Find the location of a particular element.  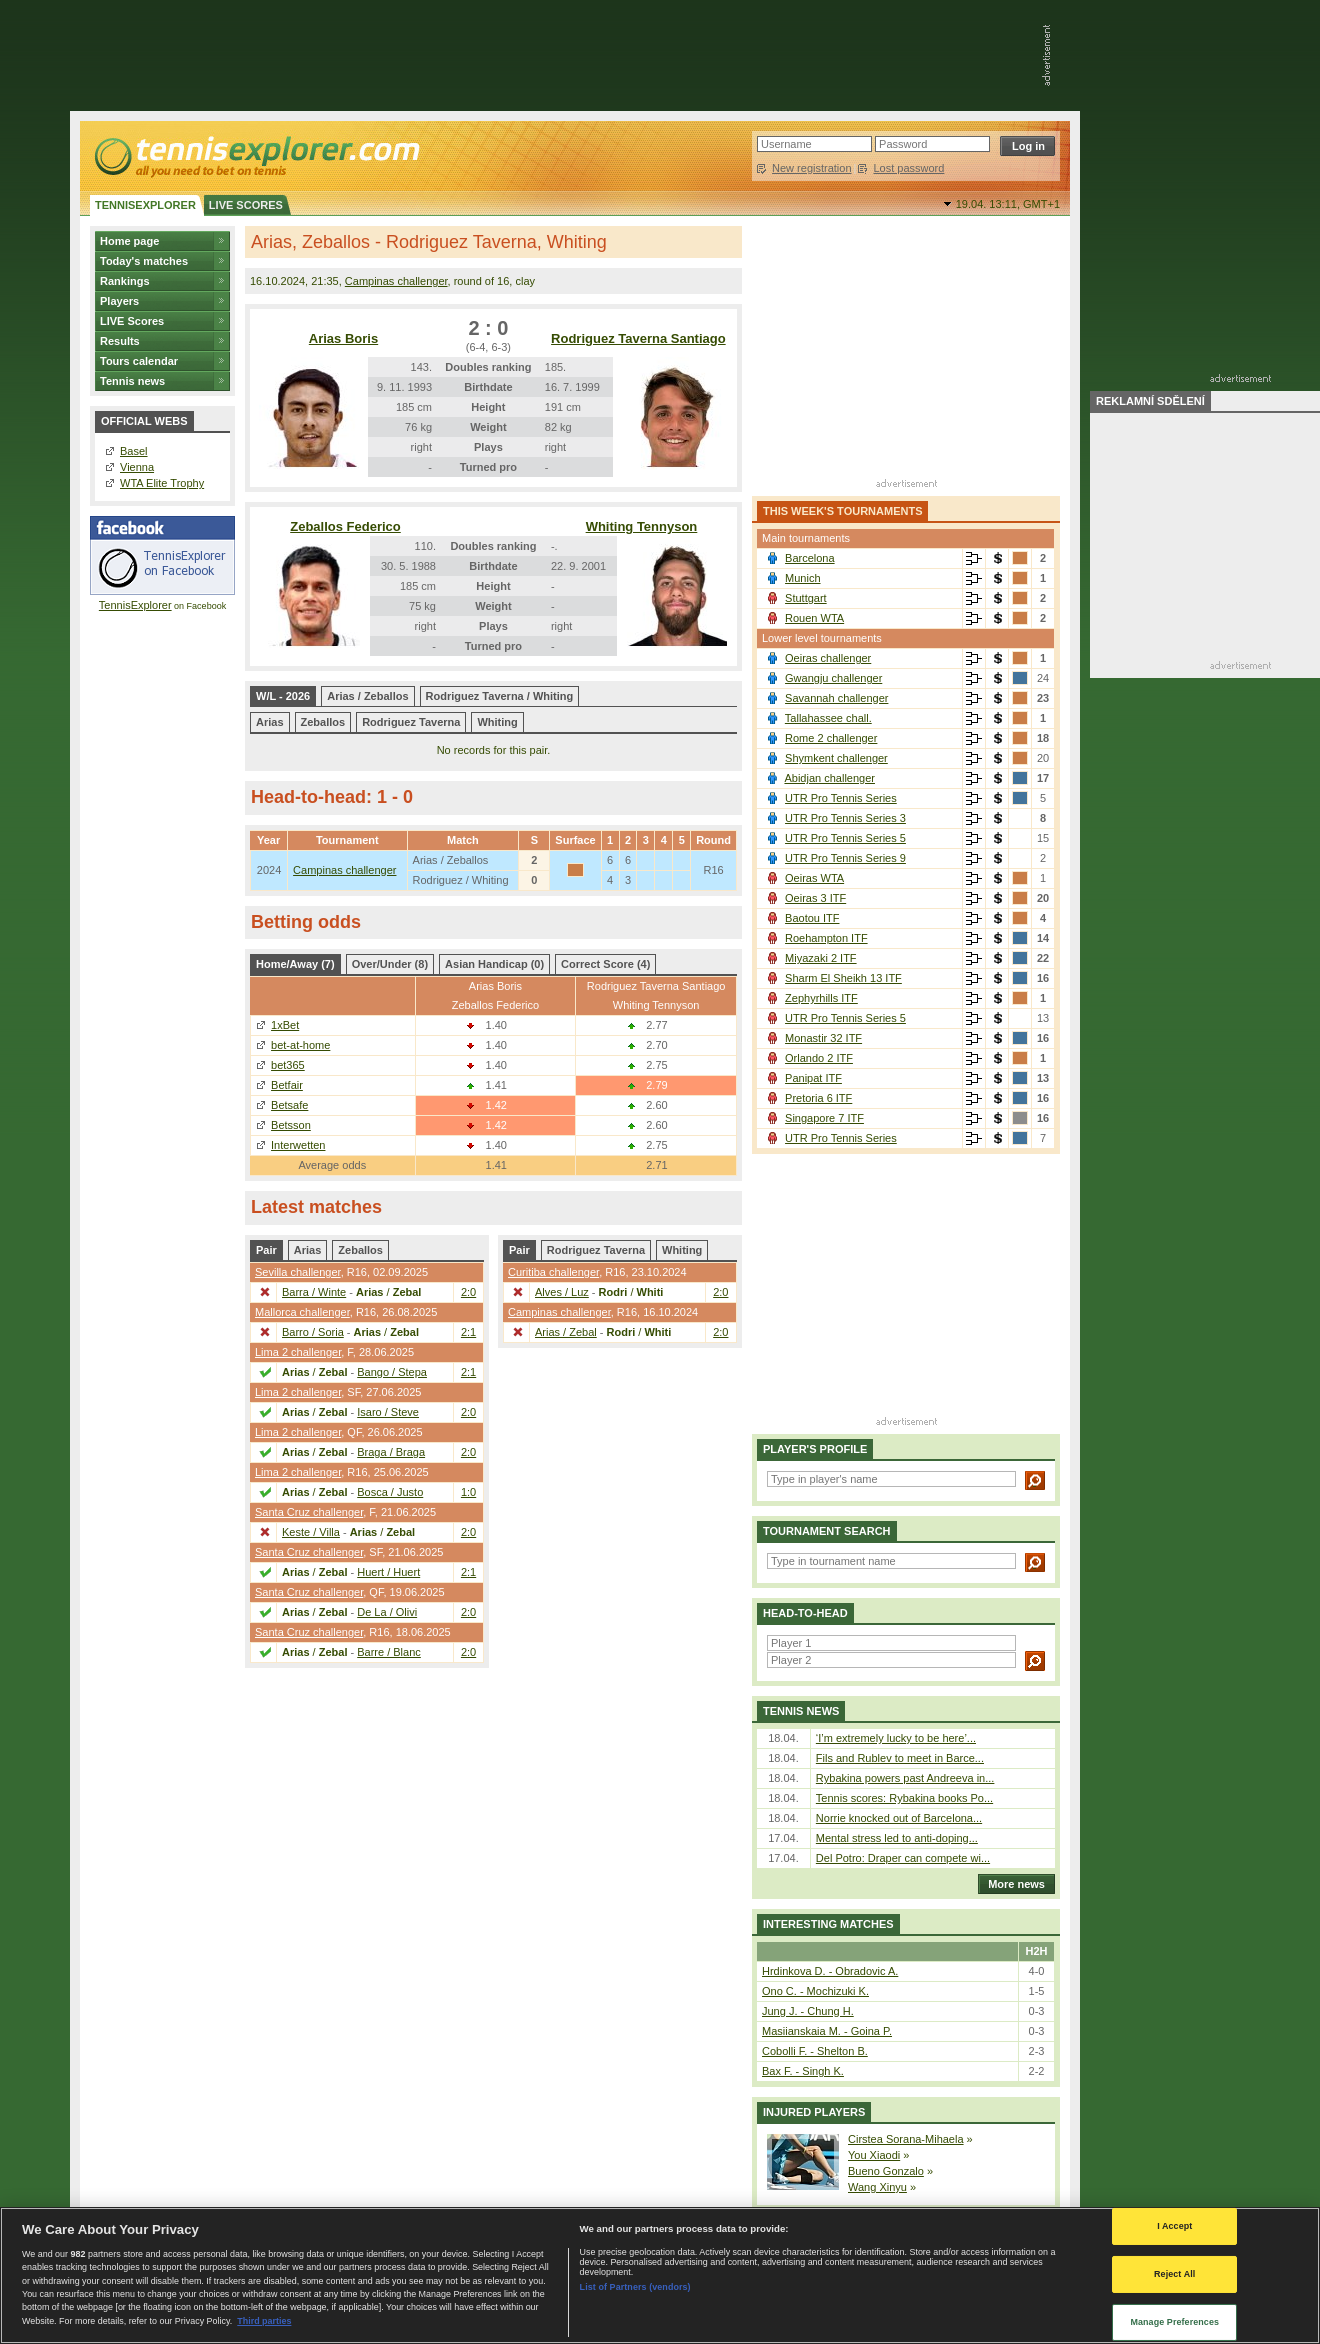

Barcelona is located at coordinates (810, 558).